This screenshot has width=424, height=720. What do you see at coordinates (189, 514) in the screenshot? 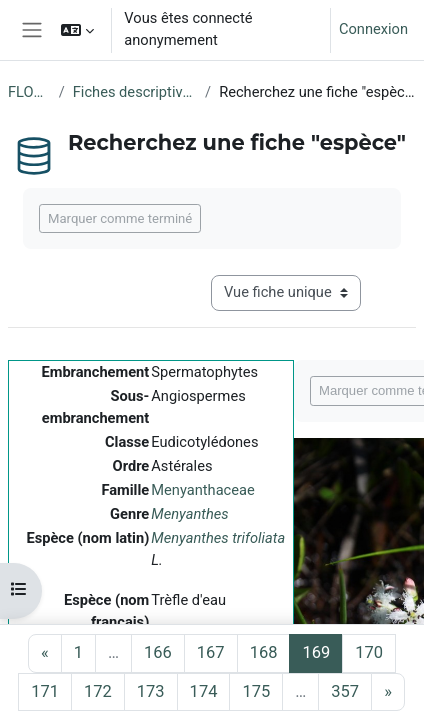
I see `Menyanthes` at bounding box center [189, 514].